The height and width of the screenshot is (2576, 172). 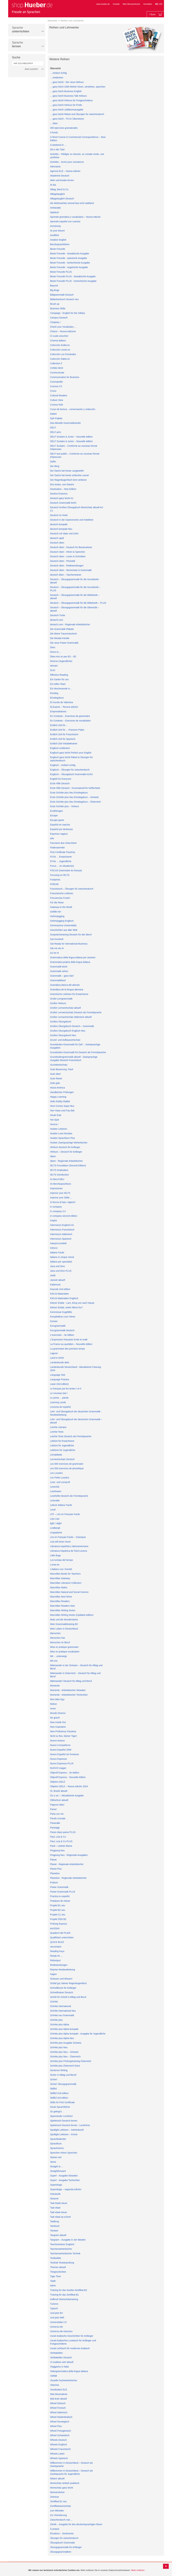 I want to click on Beste Freunde PLUS - tschechische Ausgabe, so click(x=73, y=281).